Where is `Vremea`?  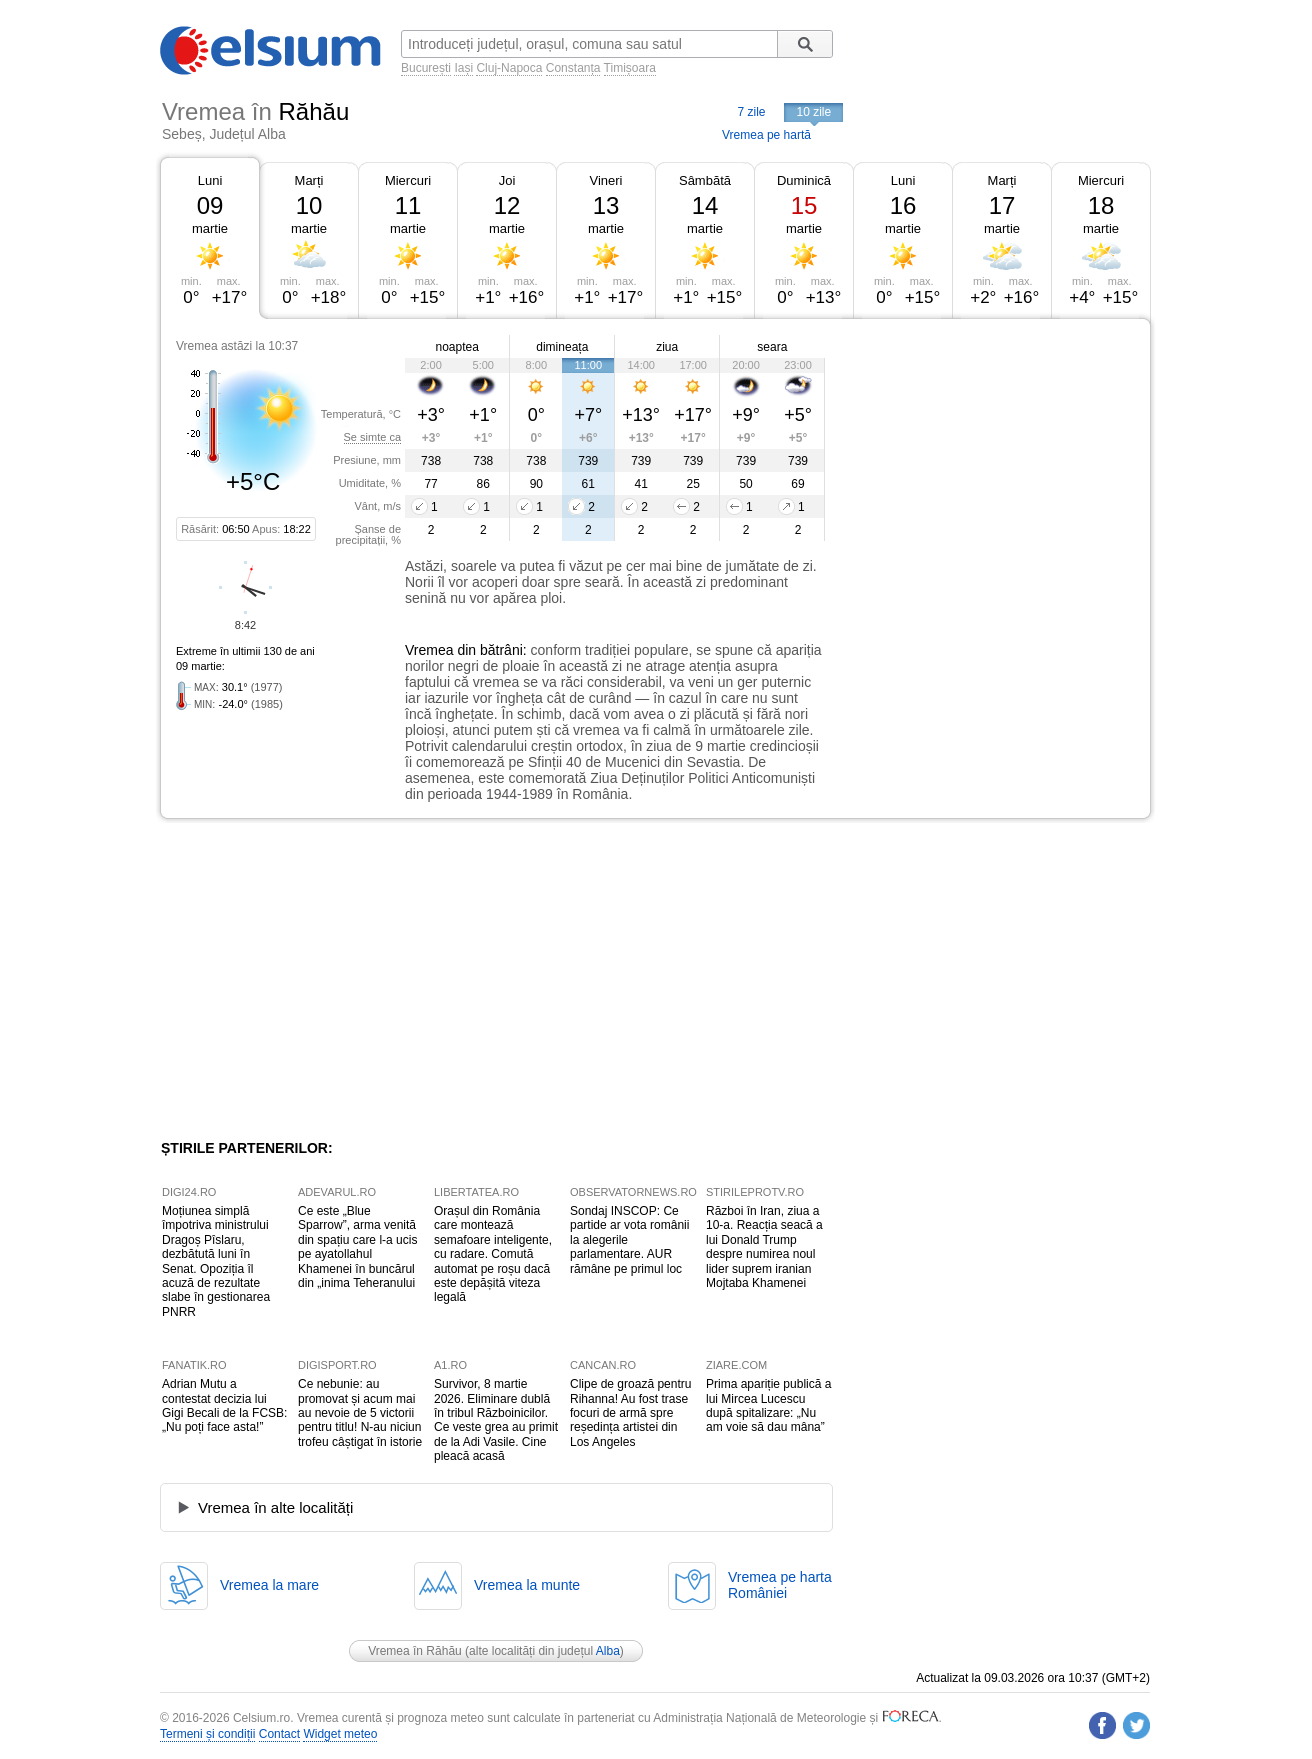 Vremea is located at coordinates (429, 650).